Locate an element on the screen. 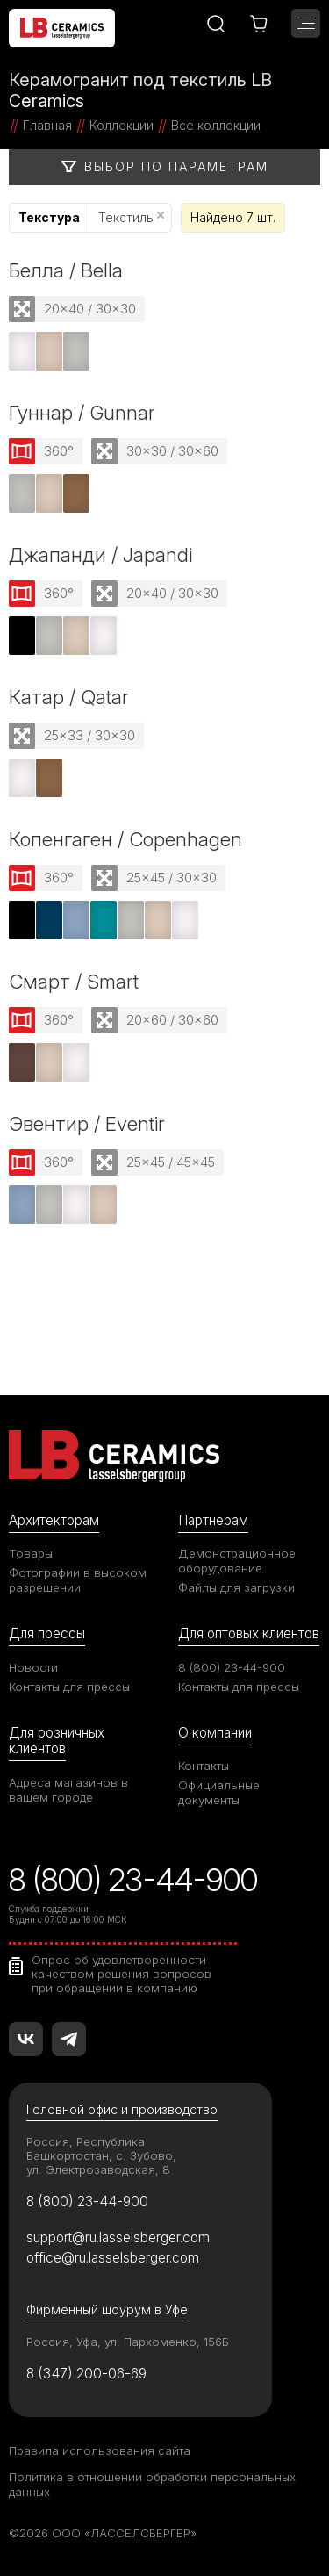 The width and height of the screenshot is (329, 2576). Архитекторам is located at coordinates (54, 1520).